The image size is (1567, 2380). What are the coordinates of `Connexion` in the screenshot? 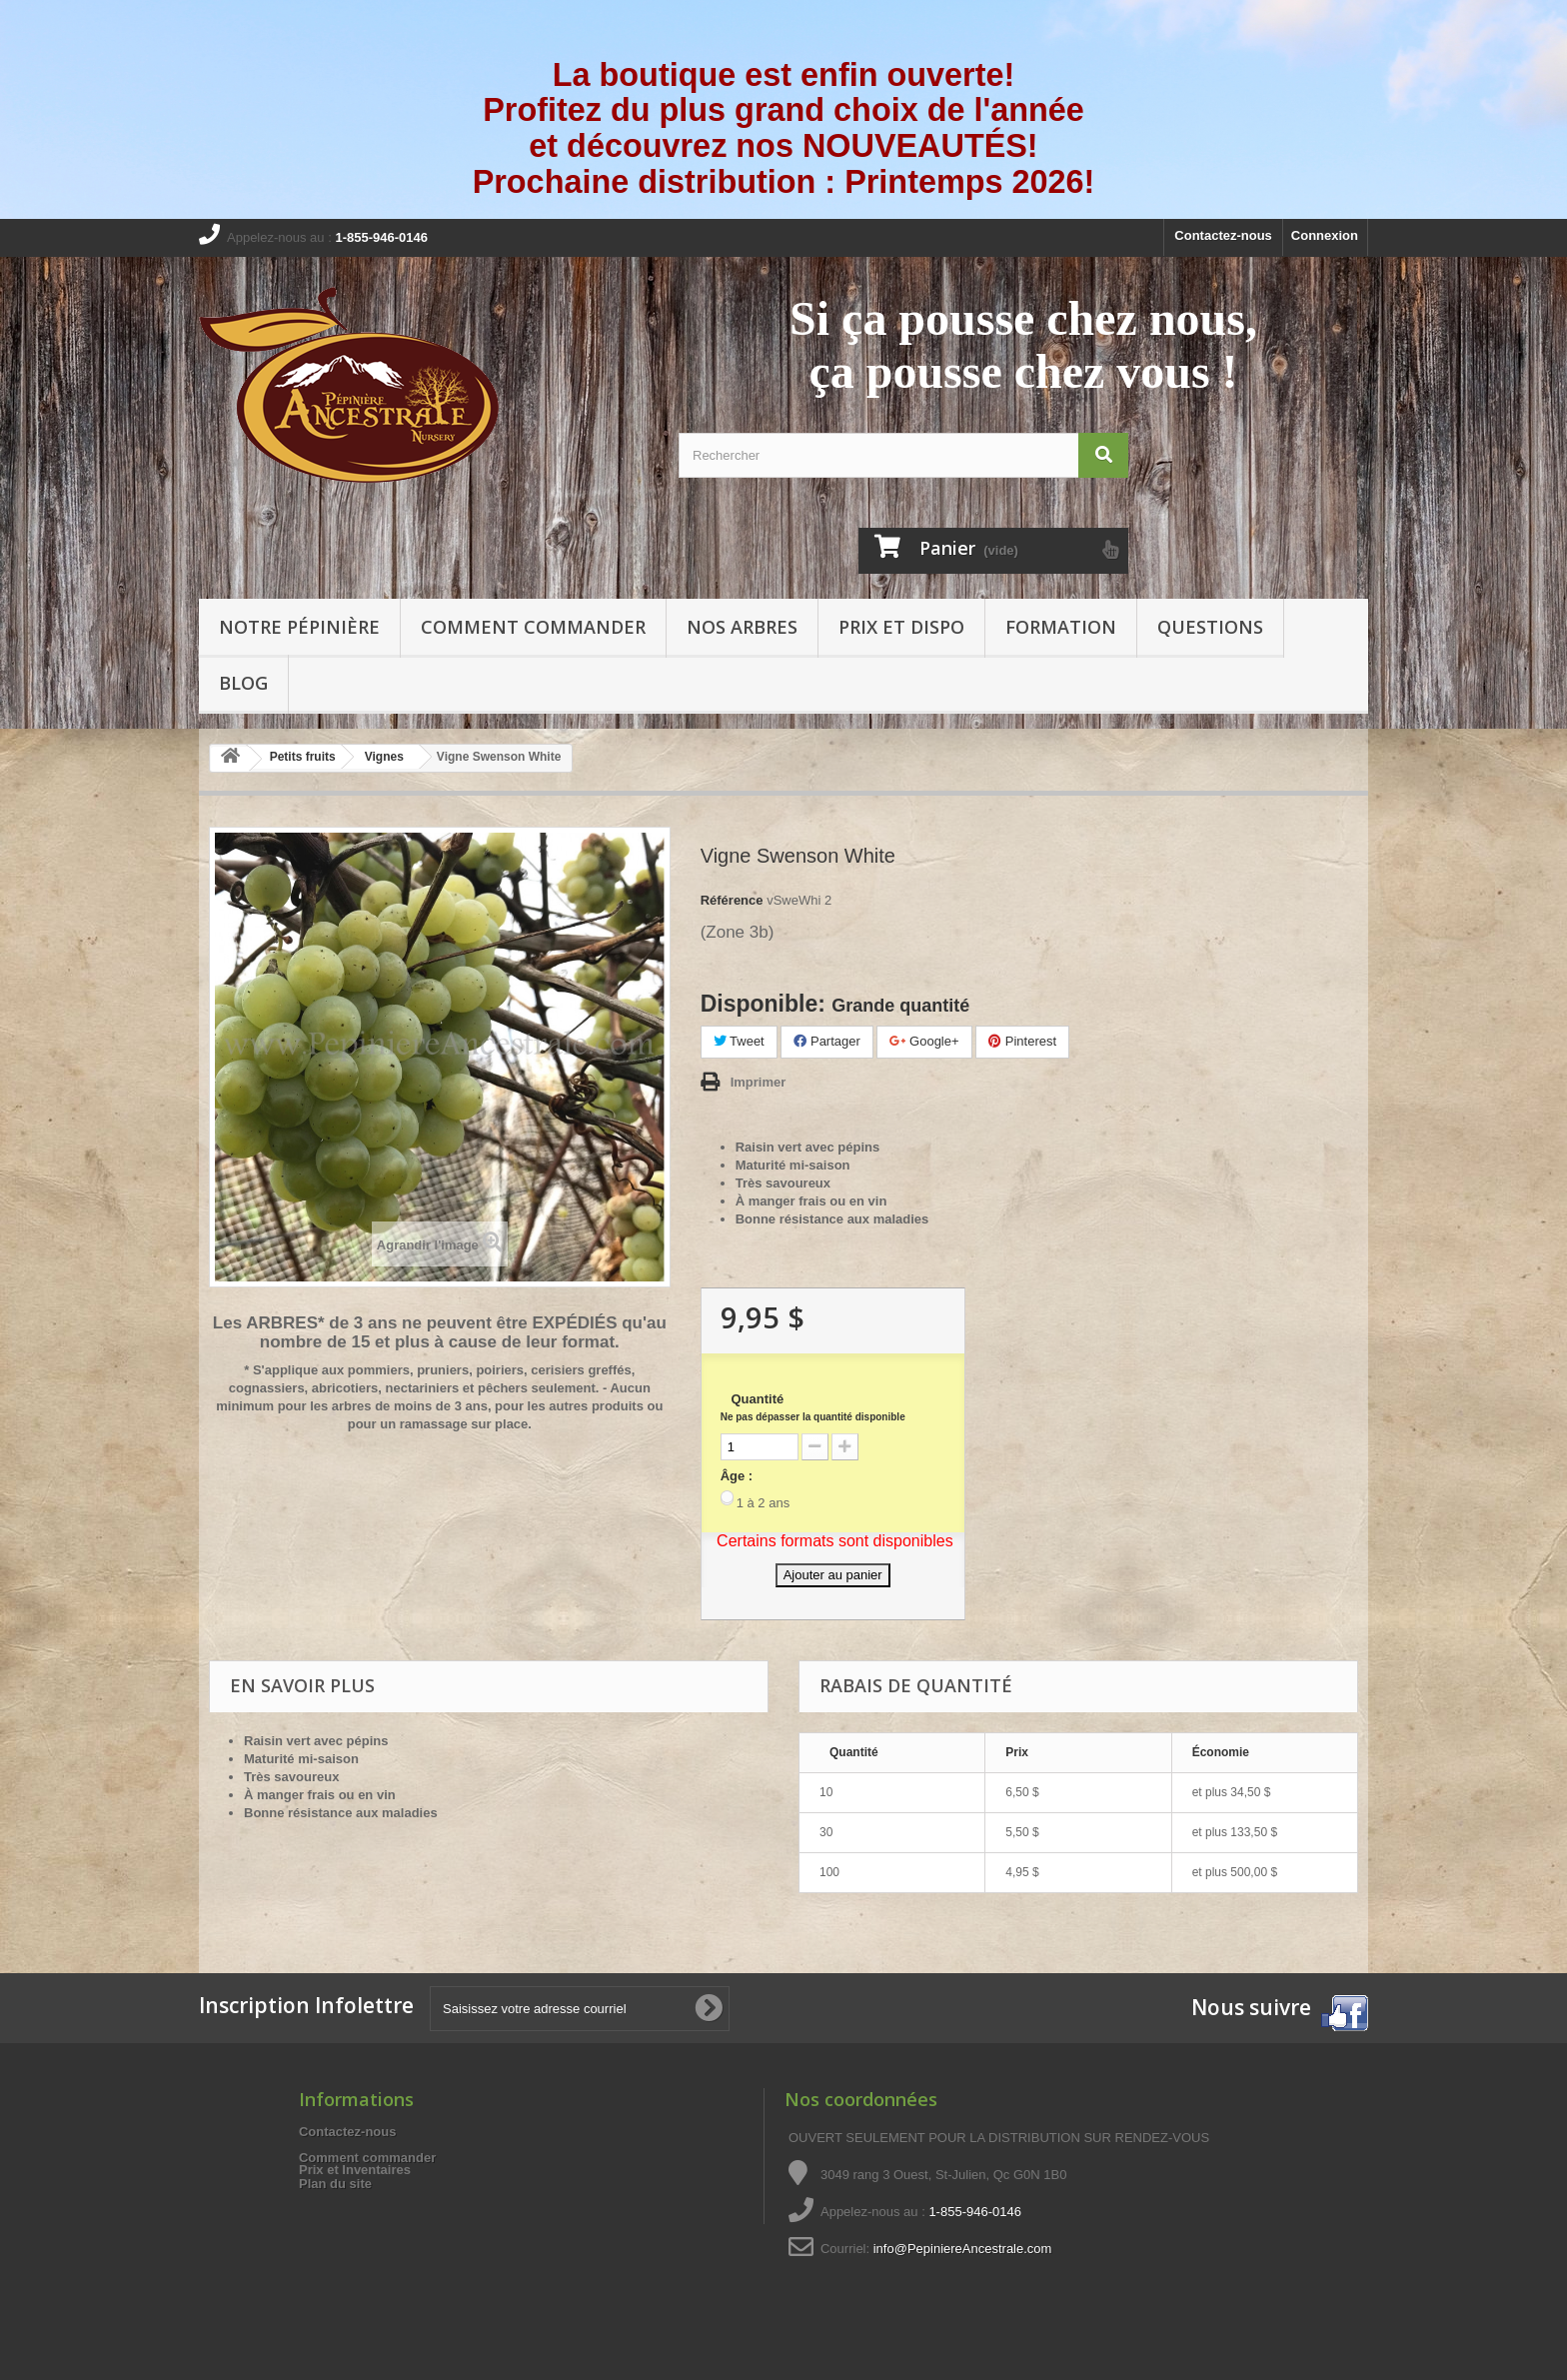 It's located at (1324, 235).